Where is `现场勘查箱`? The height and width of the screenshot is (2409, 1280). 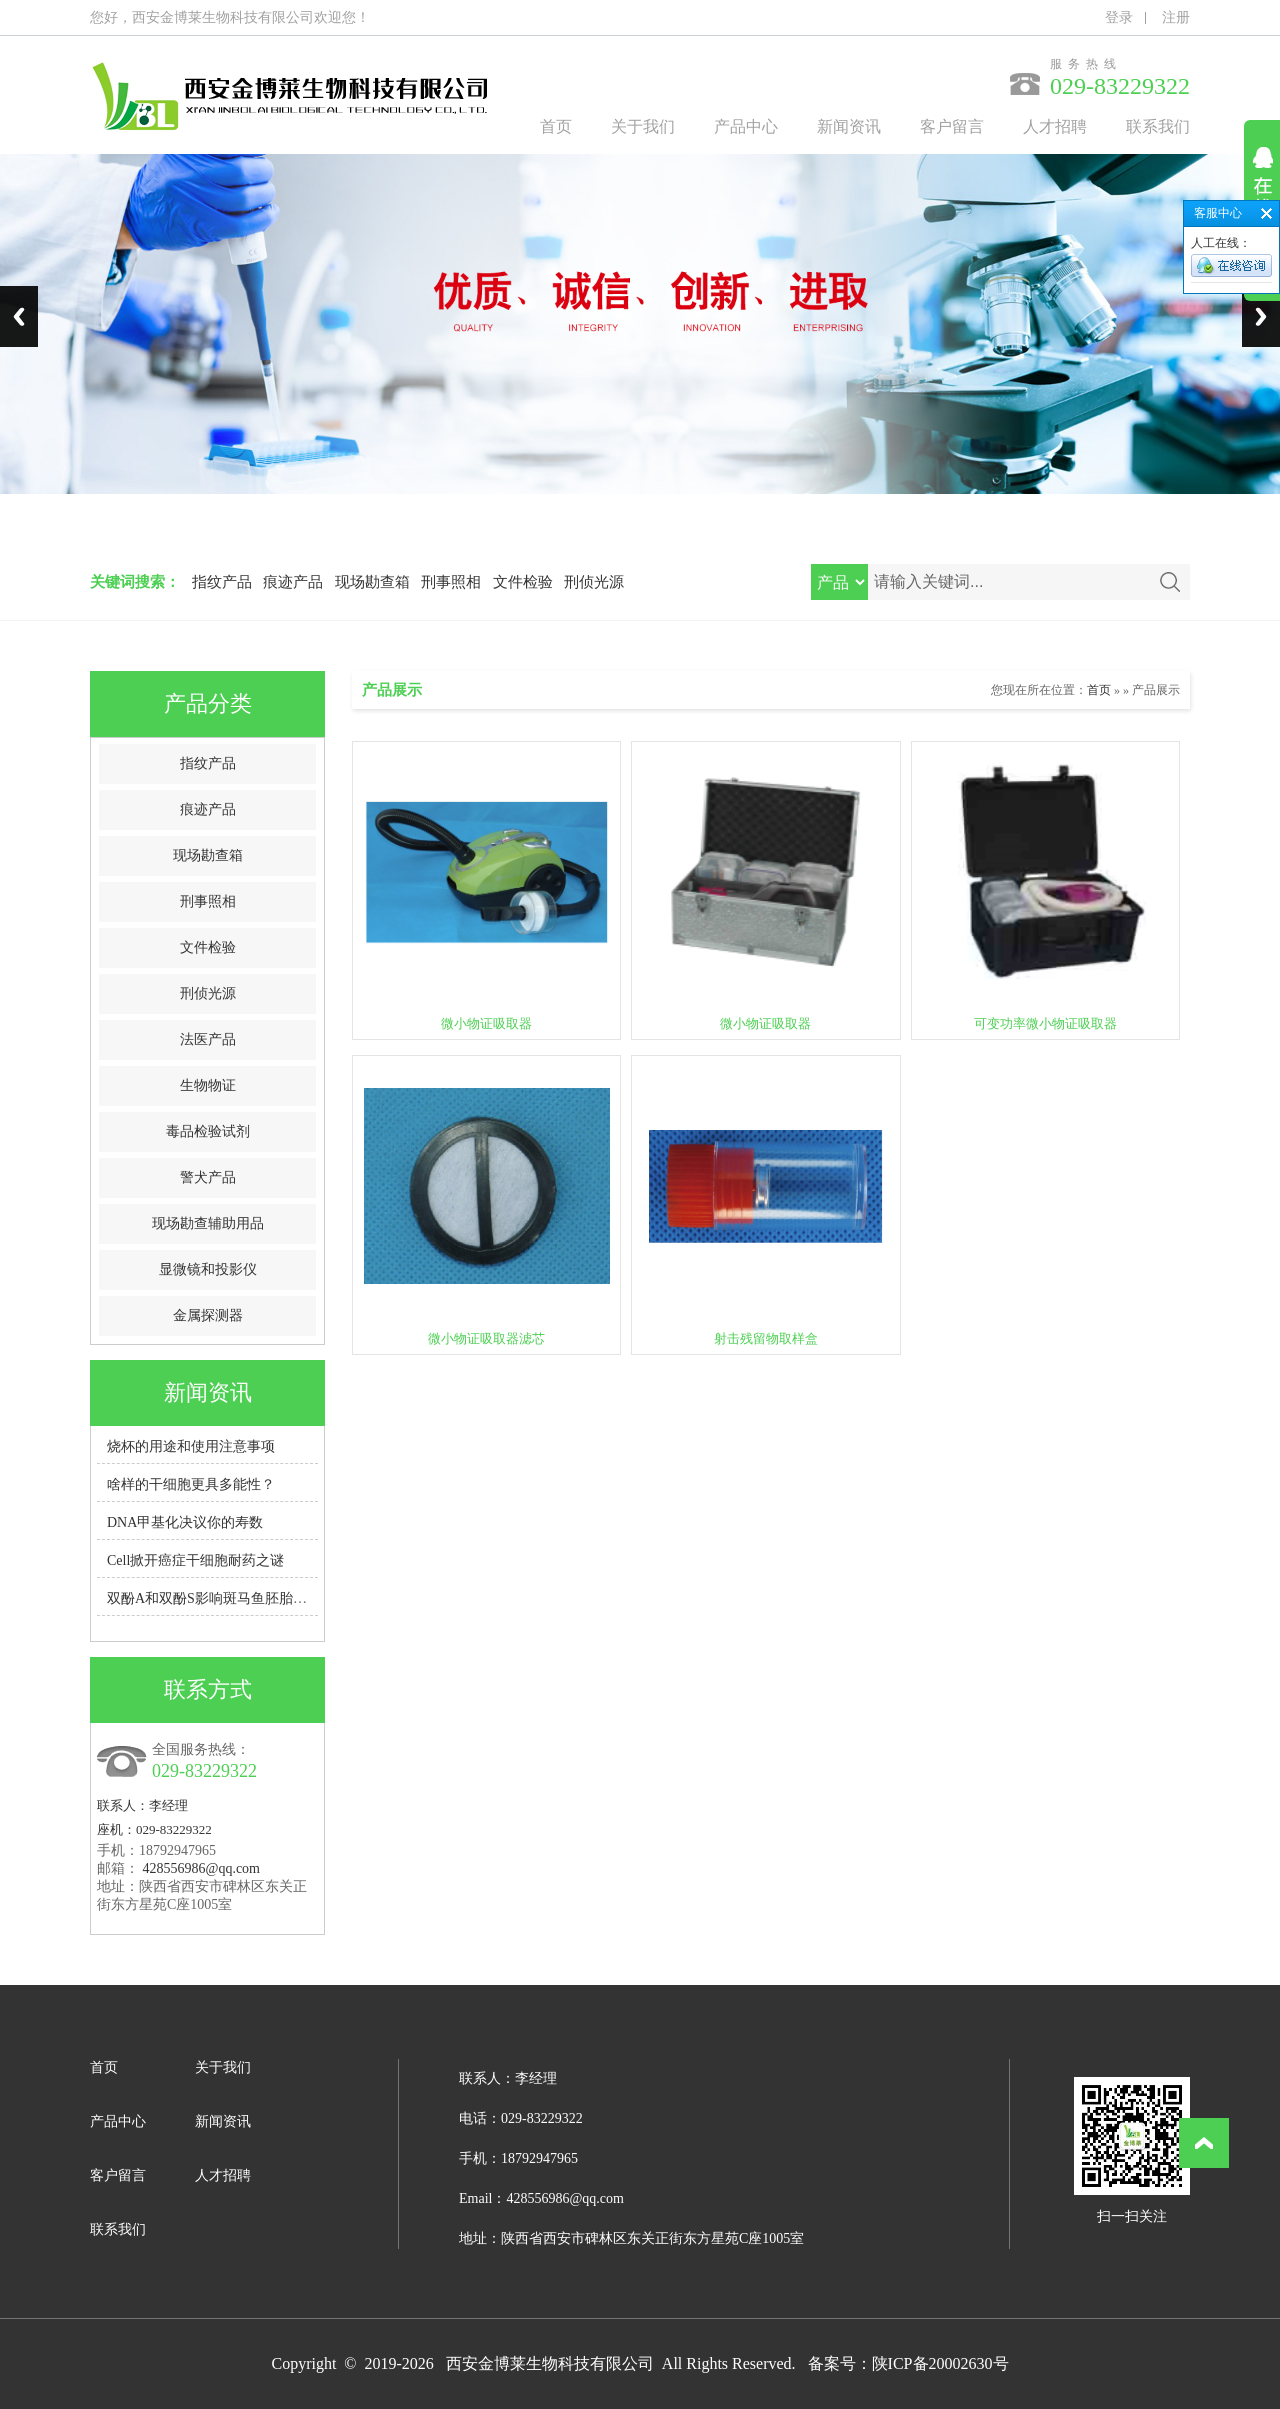
现场勘查箱 is located at coordinates (372, 582).